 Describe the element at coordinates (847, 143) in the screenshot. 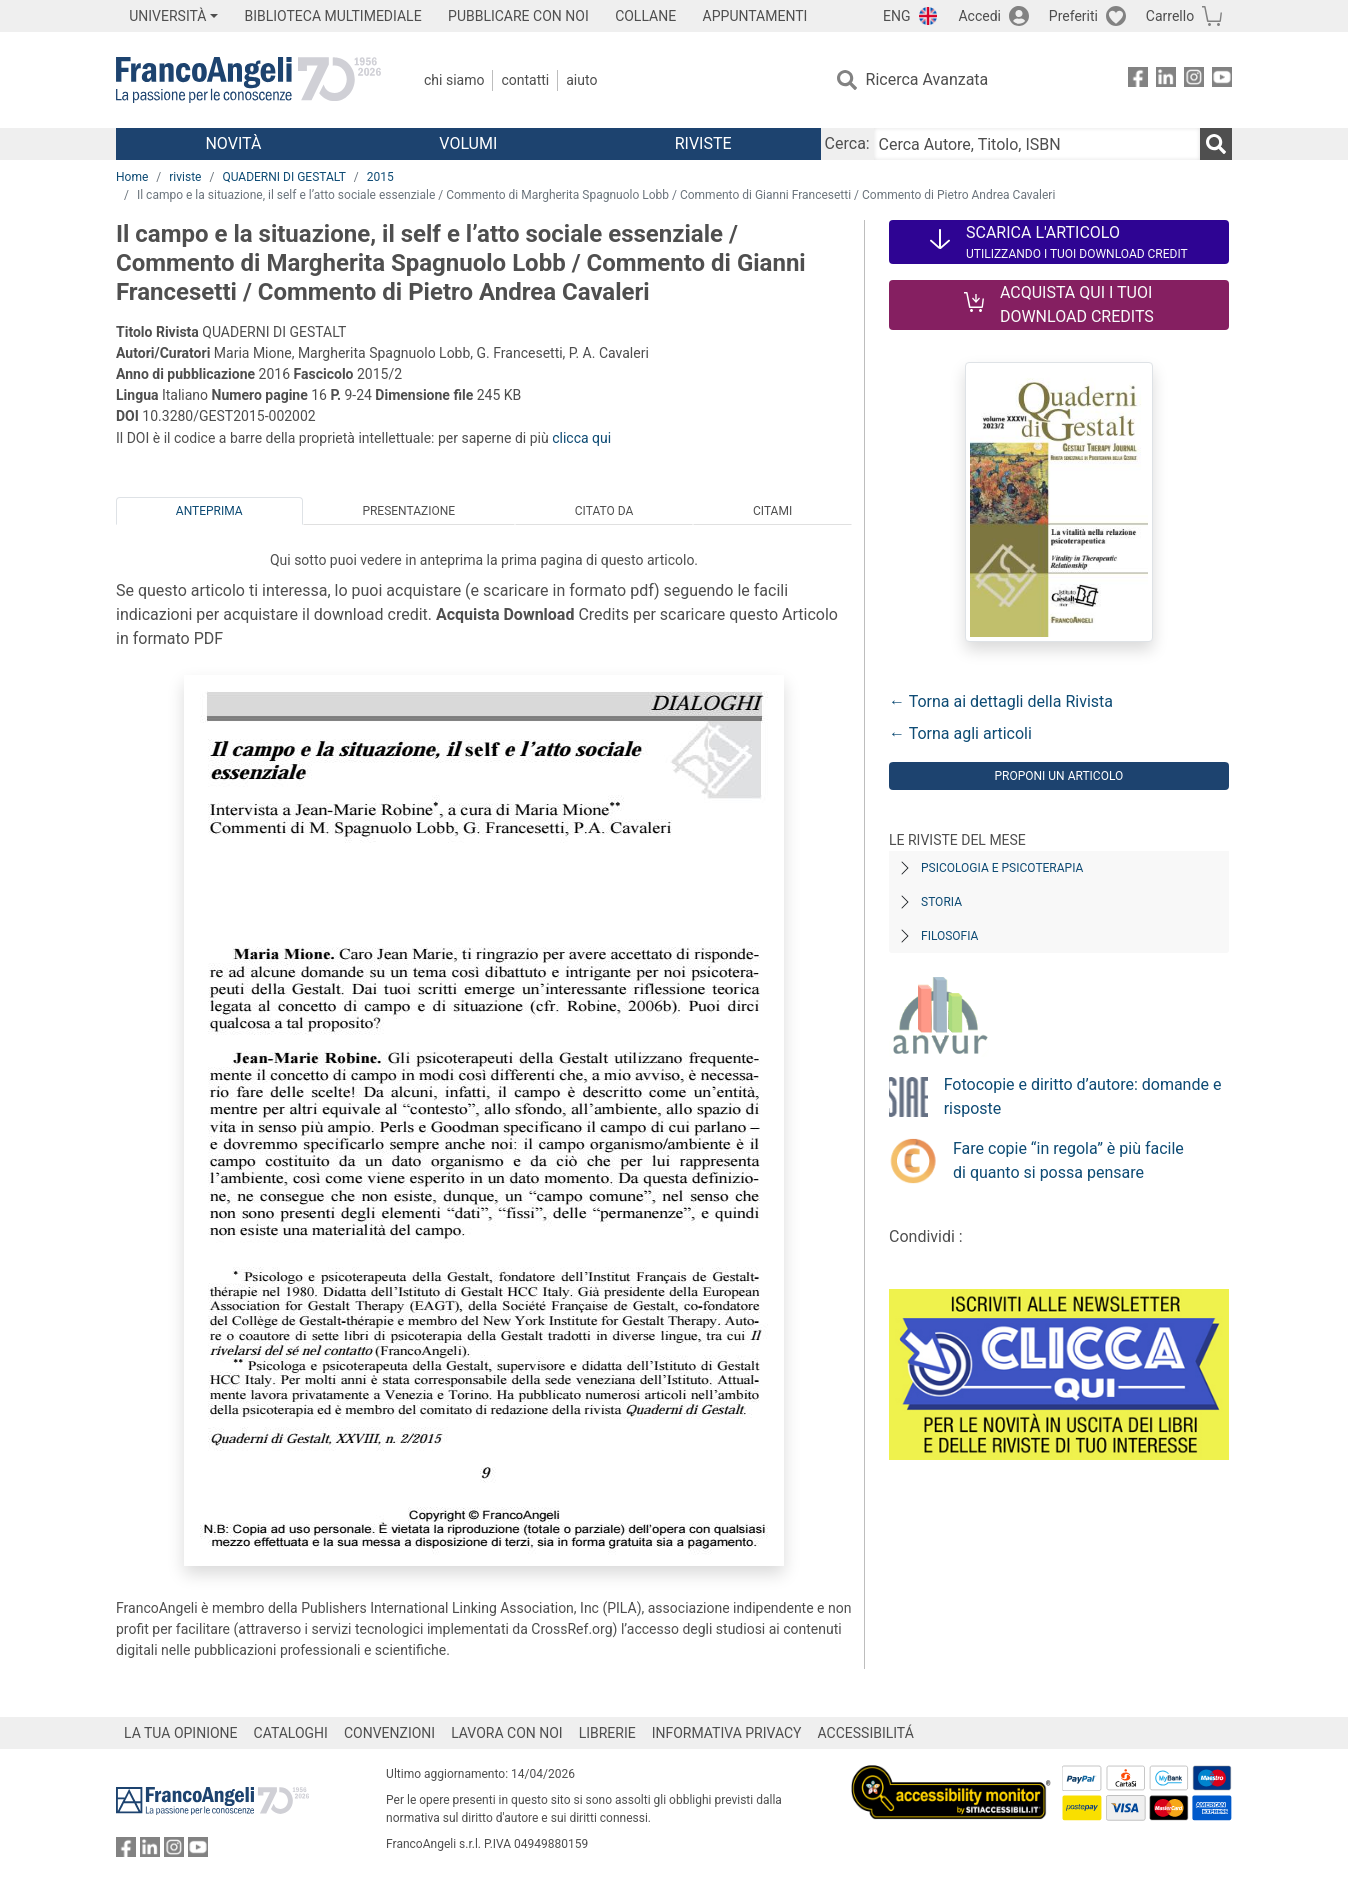

I see `Cerca:` at that location.